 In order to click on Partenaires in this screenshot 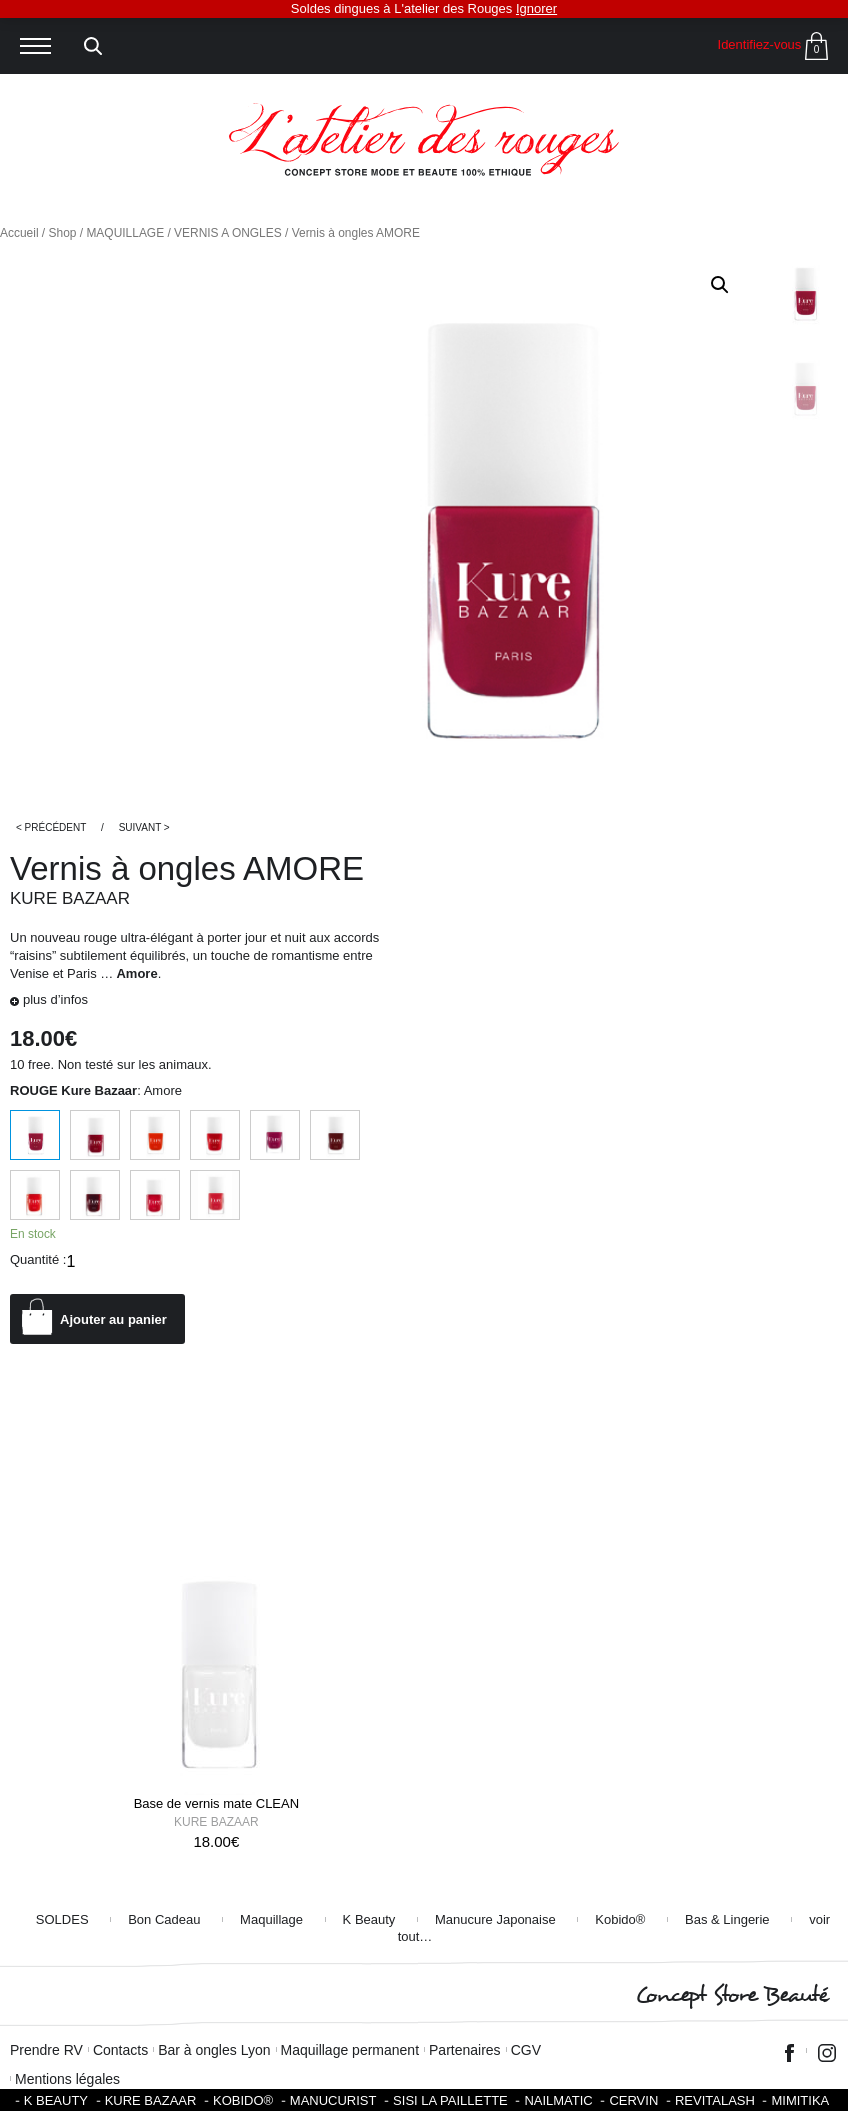, I will do `click(465, 2050)`.